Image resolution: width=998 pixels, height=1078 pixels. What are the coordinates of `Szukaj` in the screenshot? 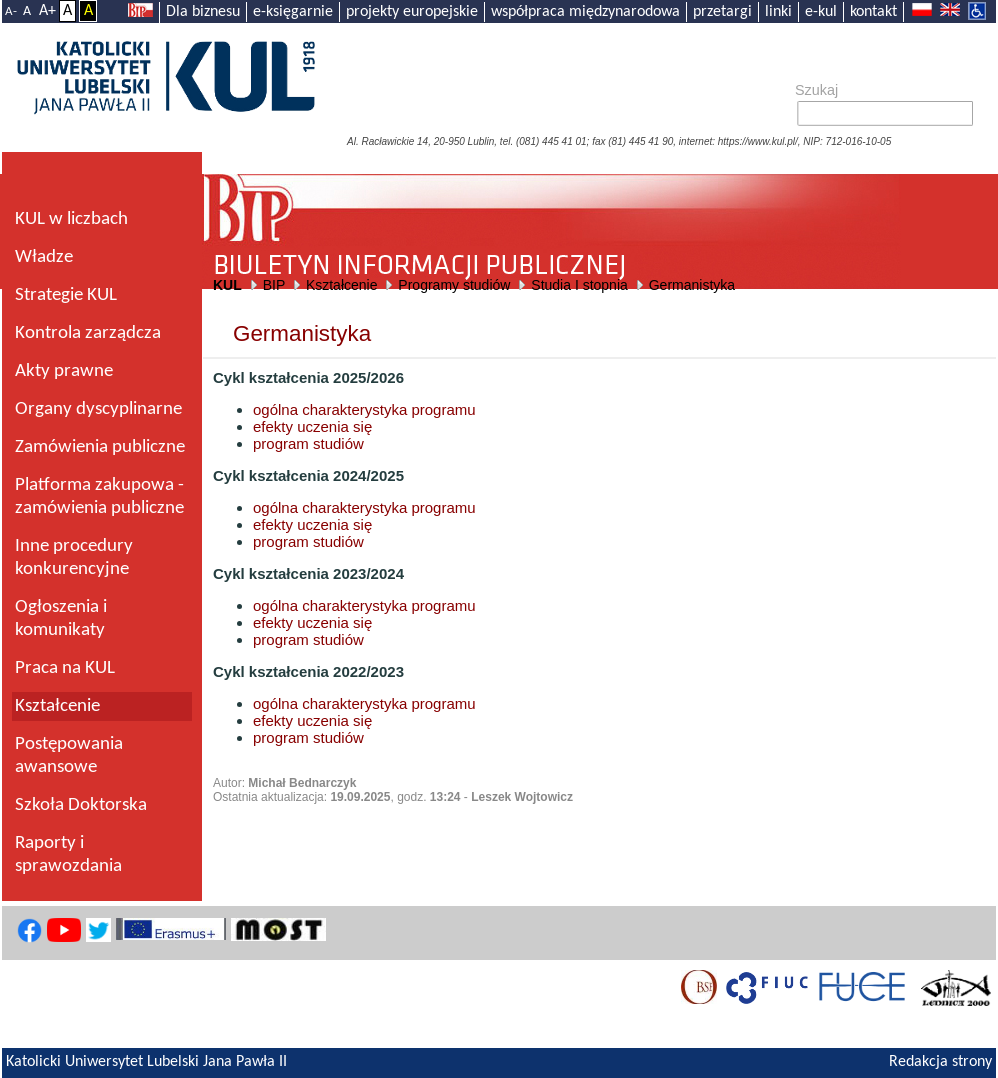 It's located at (816, 90).